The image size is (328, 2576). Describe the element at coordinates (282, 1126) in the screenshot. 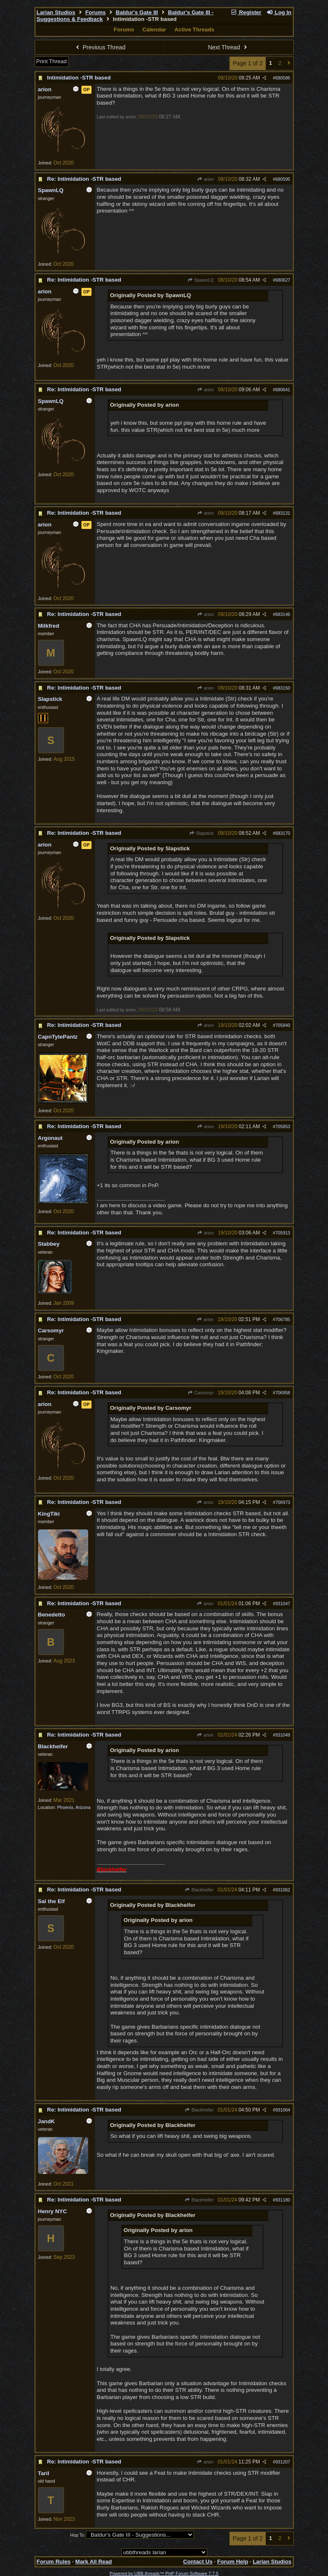

I see `705853` at that location.